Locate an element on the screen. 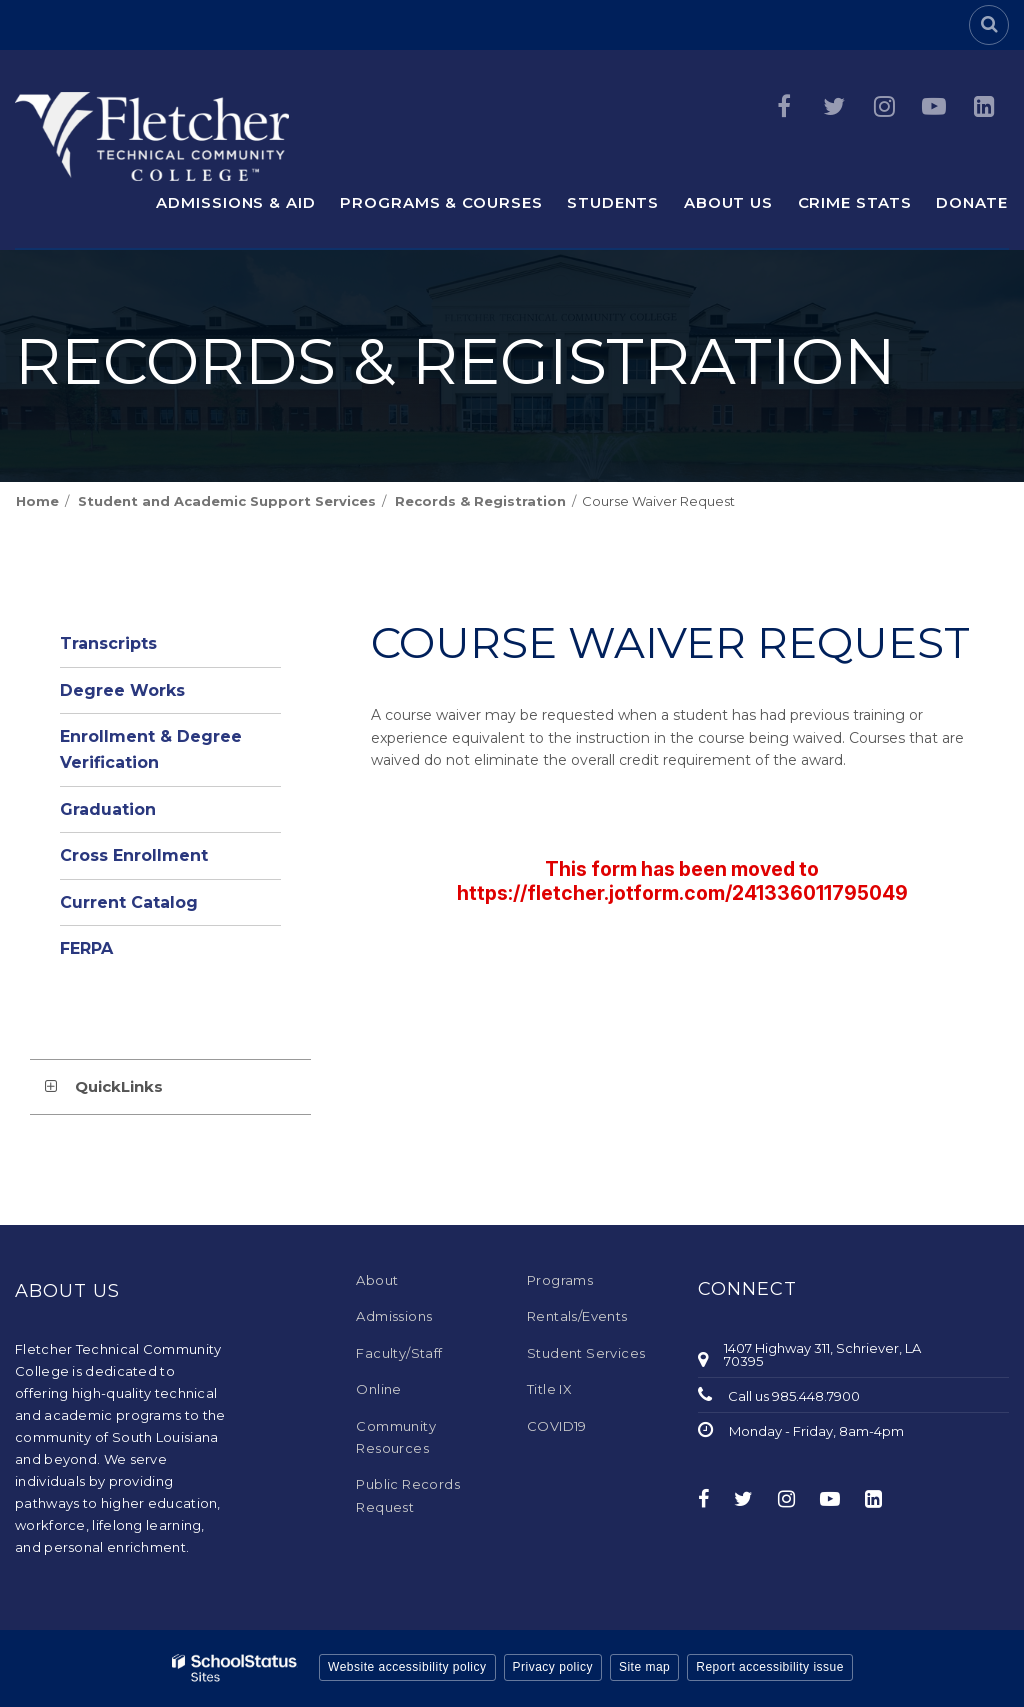 The height and width of the screenshot is (1707, 1024). Transcripts is located at coordinates (108, 643).